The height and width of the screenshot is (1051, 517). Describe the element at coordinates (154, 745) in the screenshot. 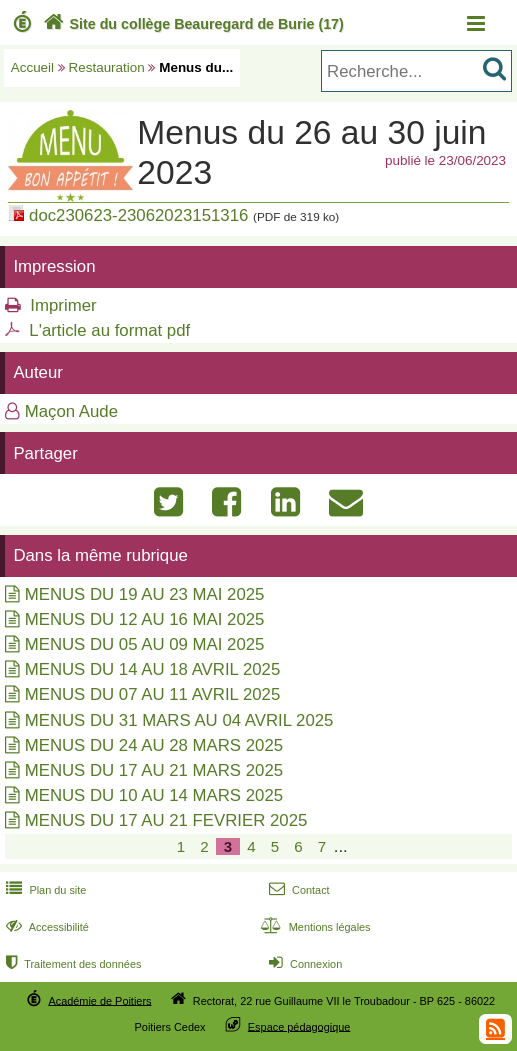

I see `MENUS DU 24 AU 28 MARS 2025` at that location.